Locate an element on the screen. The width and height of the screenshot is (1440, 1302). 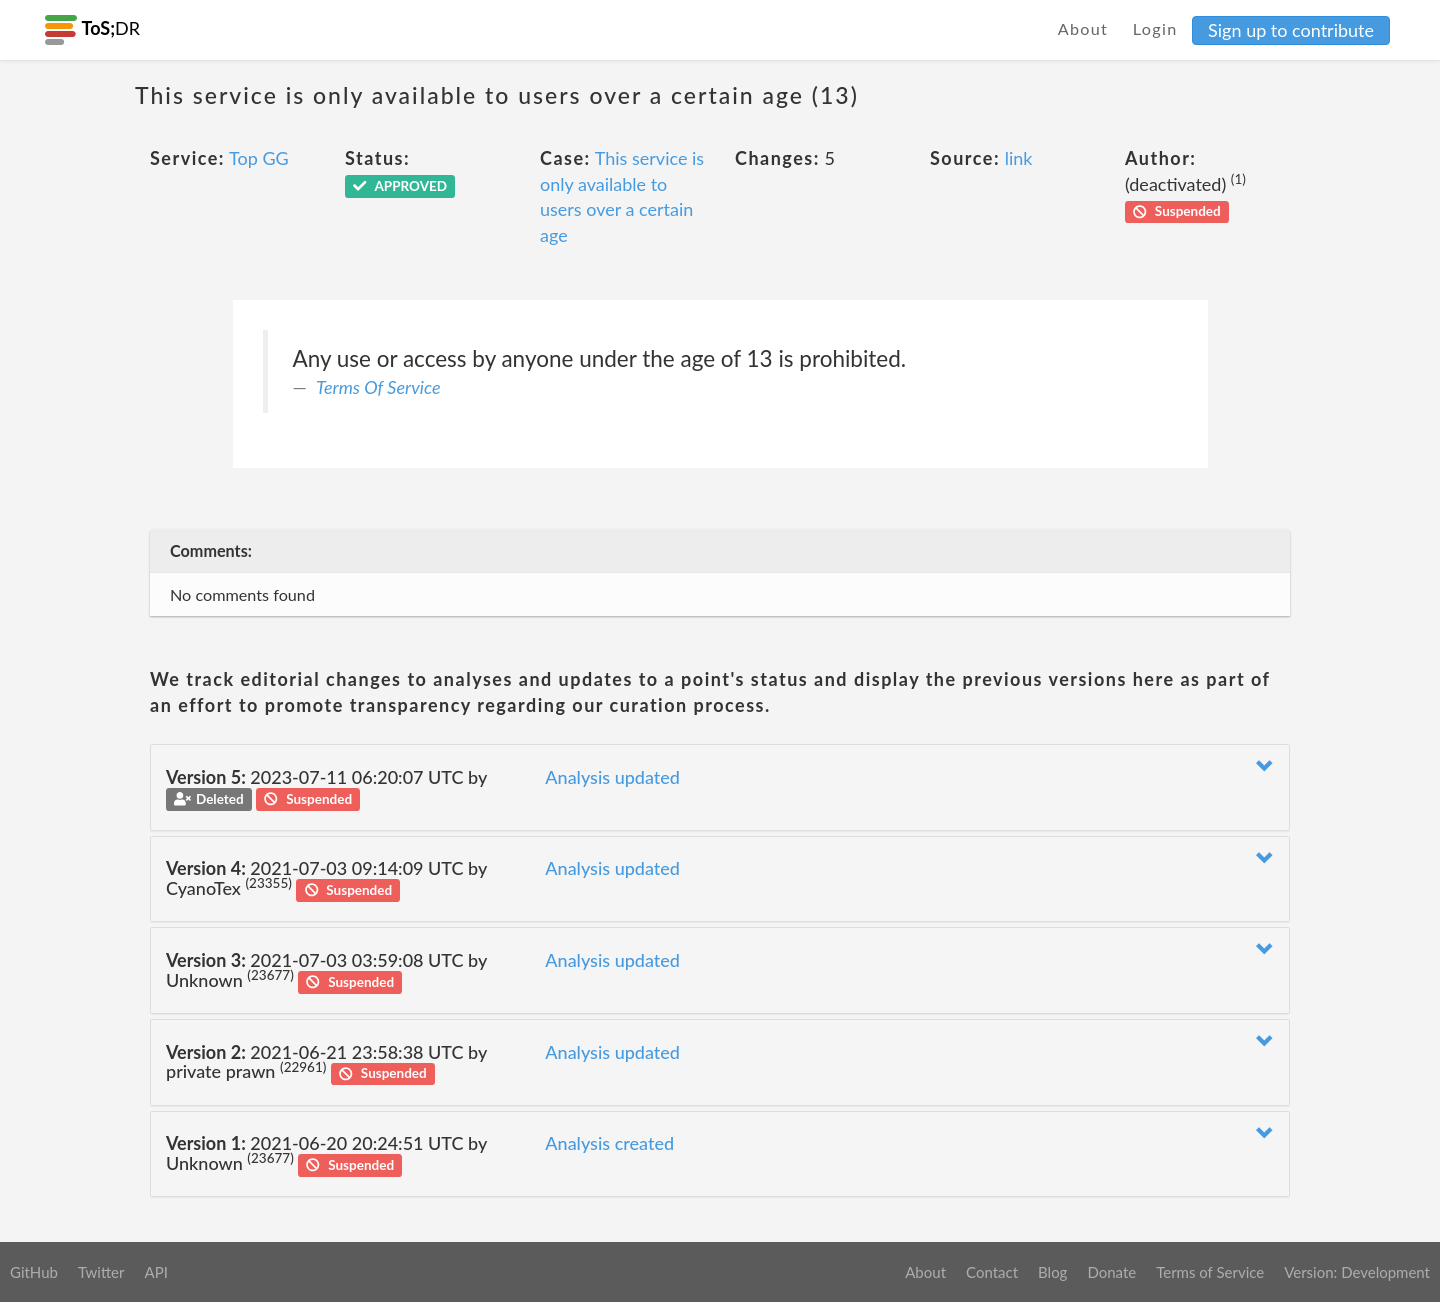
Version: Development is located at coordinates (1357, 1272).